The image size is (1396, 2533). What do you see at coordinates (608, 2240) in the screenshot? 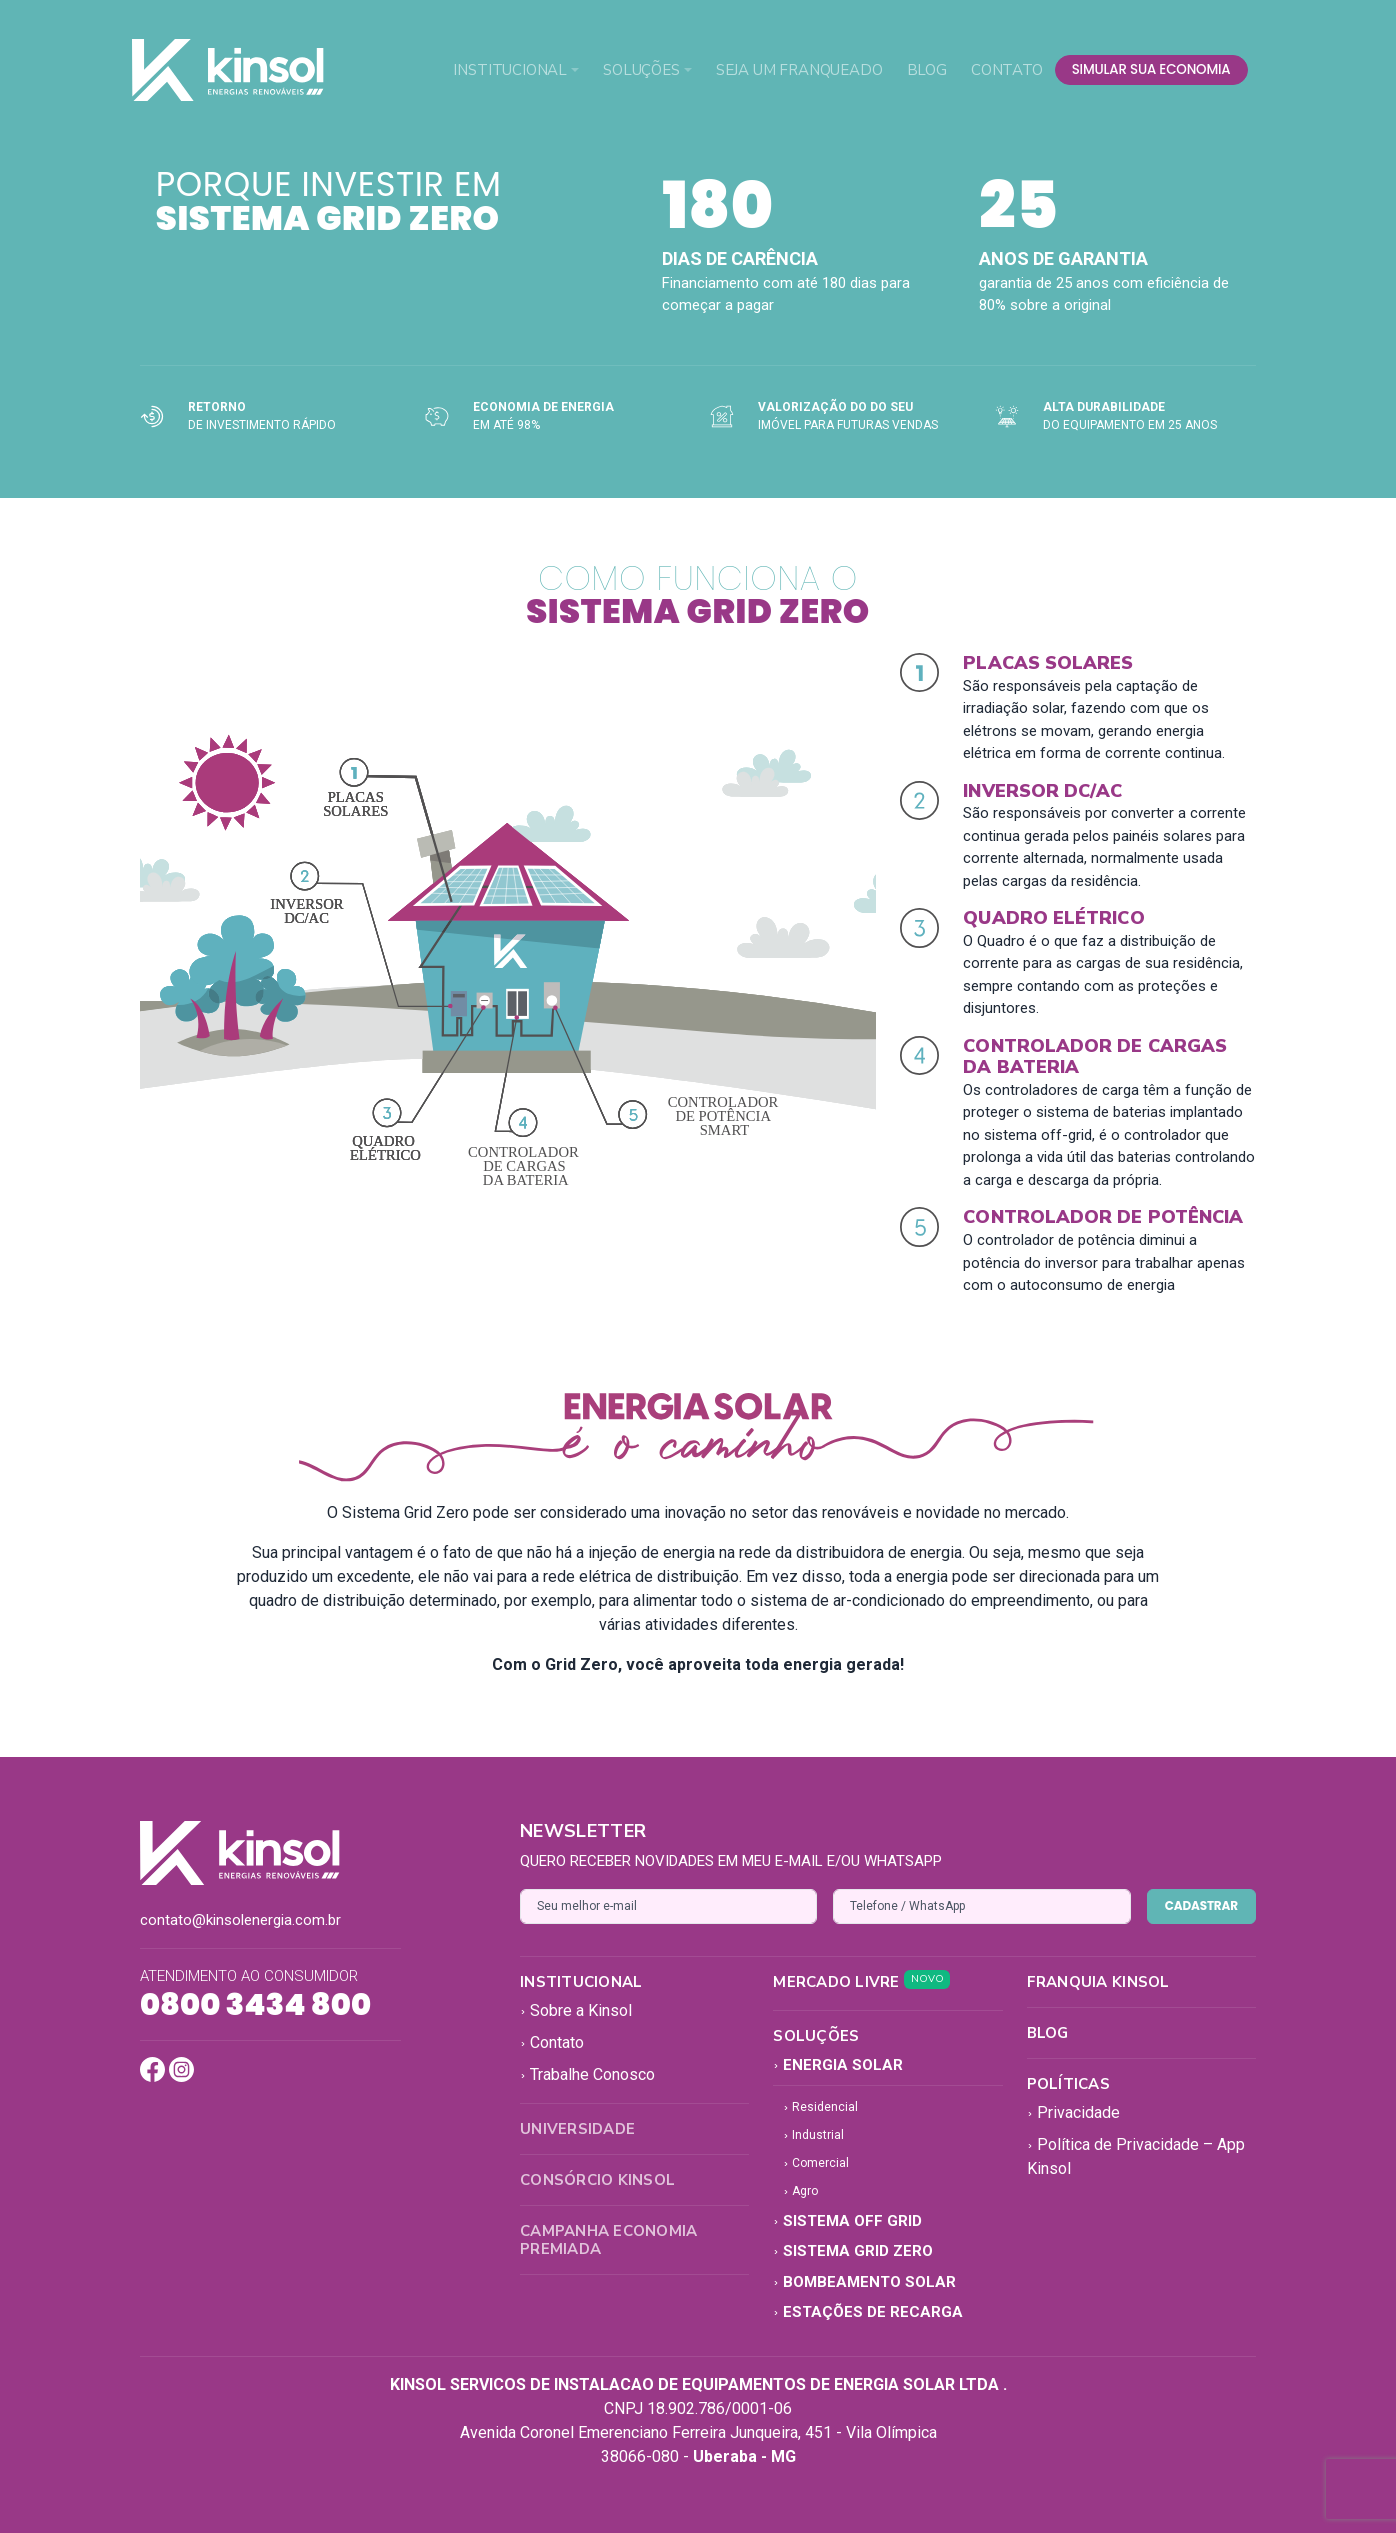
I see `Campanha Economia Premiada` at bounding box center [608, 2240].